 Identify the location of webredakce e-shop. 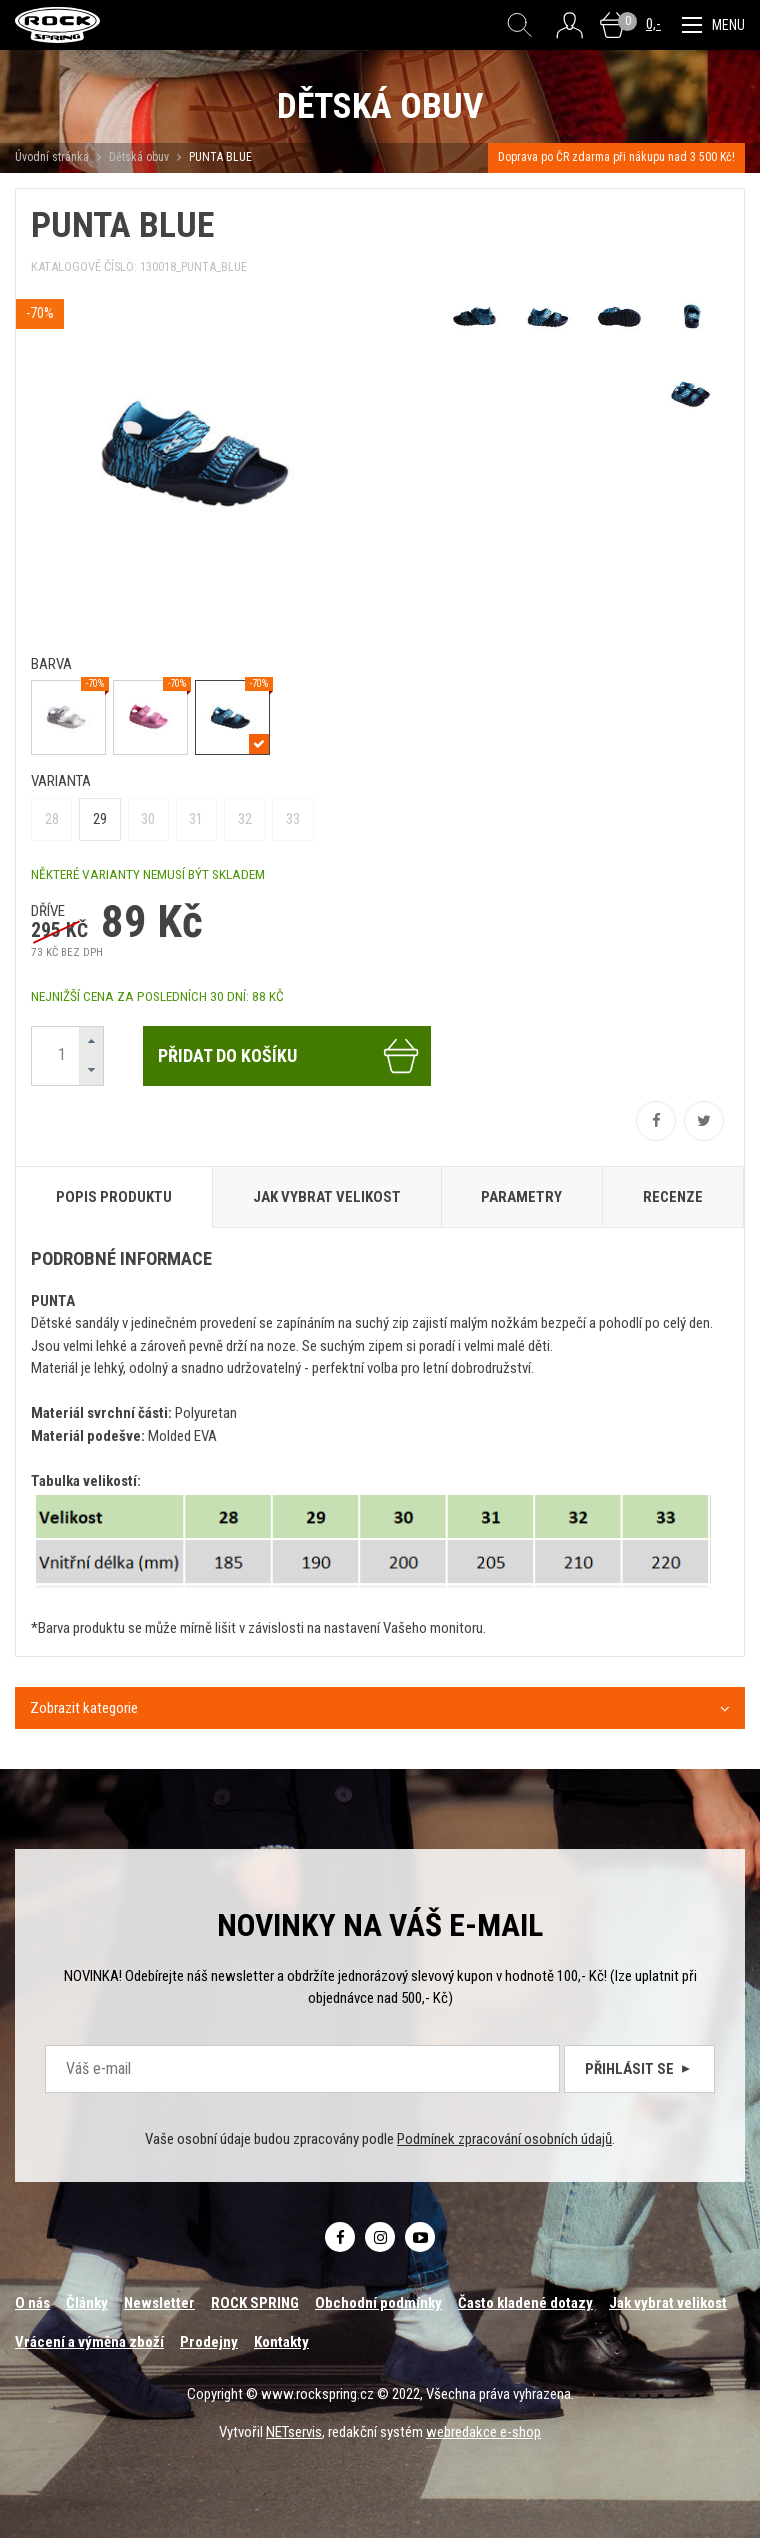
(483, 2432).